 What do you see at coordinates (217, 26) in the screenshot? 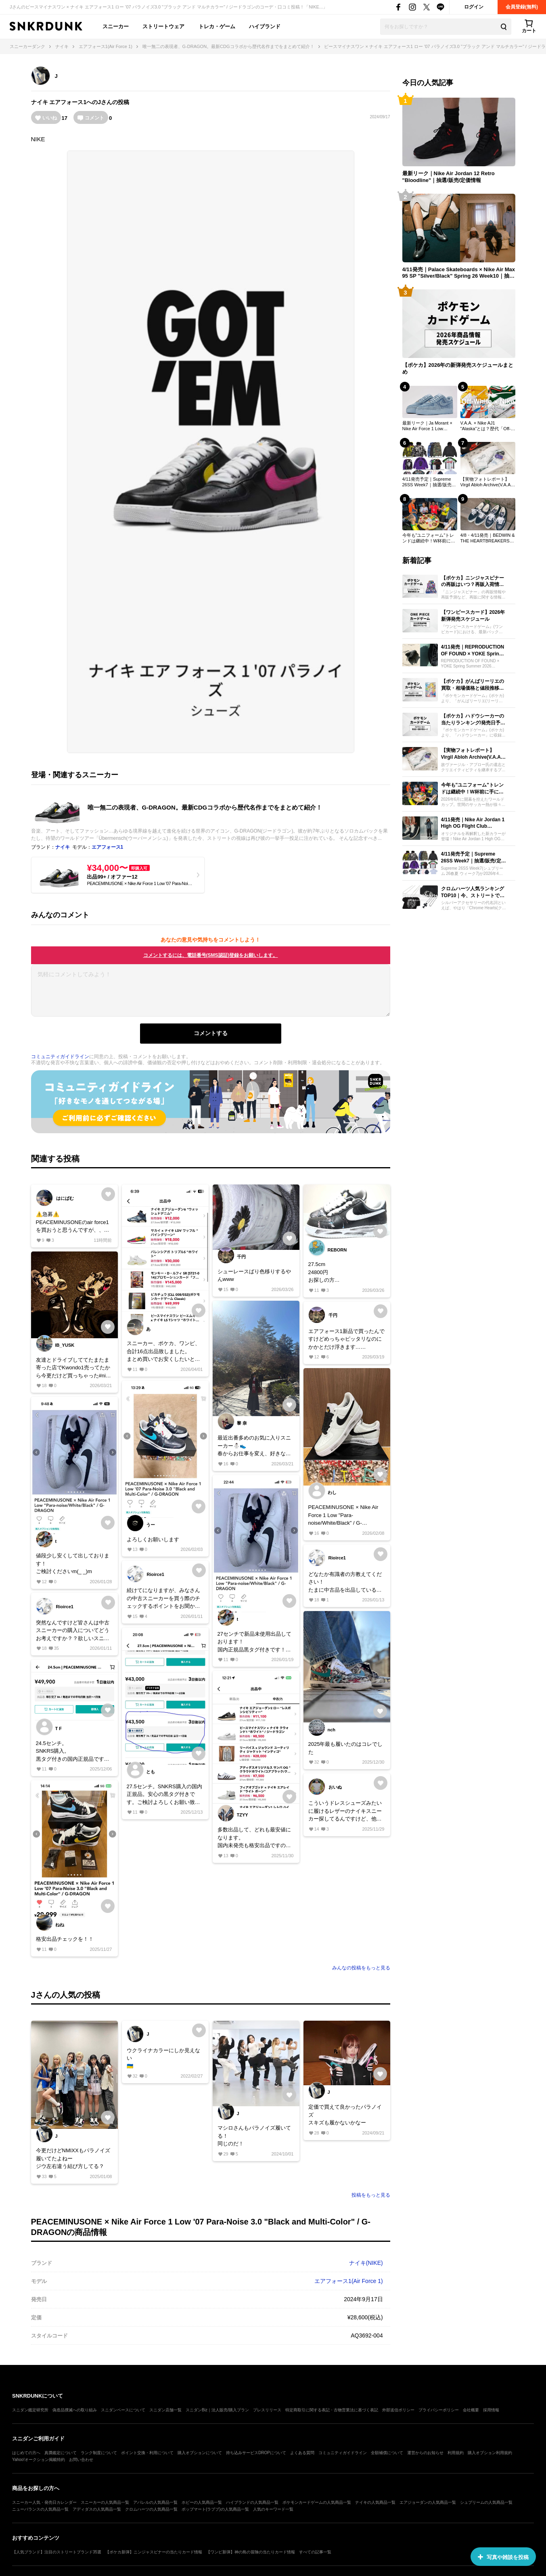
I see `トレカ・ゲーム` at bounding box center [217, 26].